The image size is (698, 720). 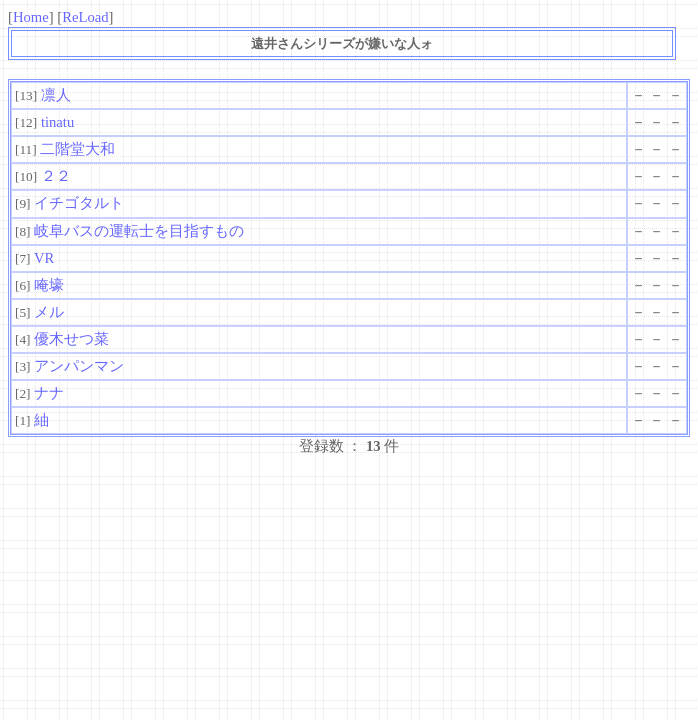 I want to click on 岐阜バスの運転士を目指すもの, so click(x=139, y=231).